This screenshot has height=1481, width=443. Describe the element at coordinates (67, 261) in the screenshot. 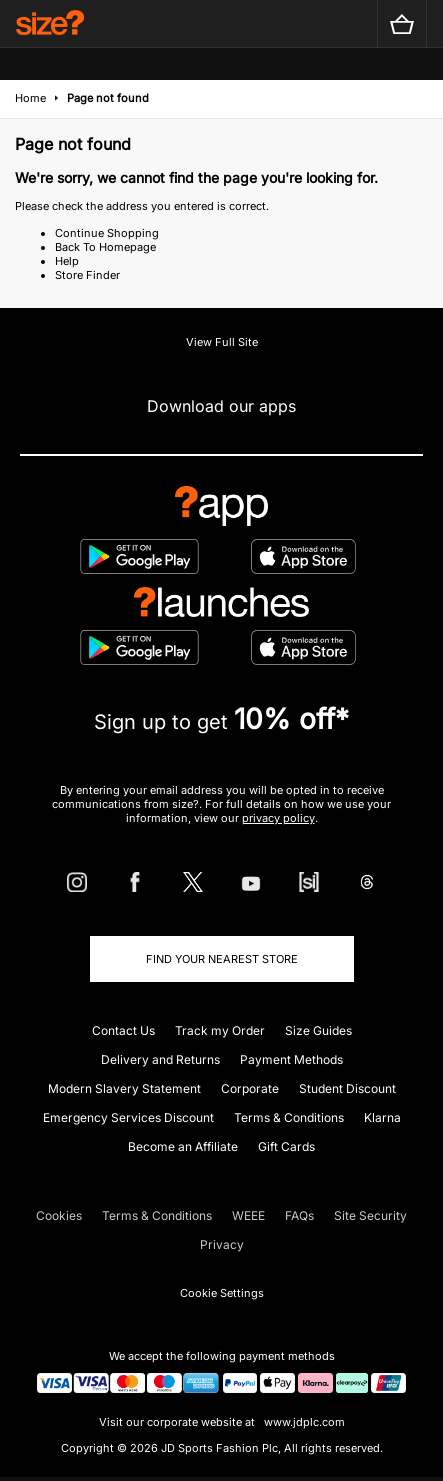

I see `Help` at that location.